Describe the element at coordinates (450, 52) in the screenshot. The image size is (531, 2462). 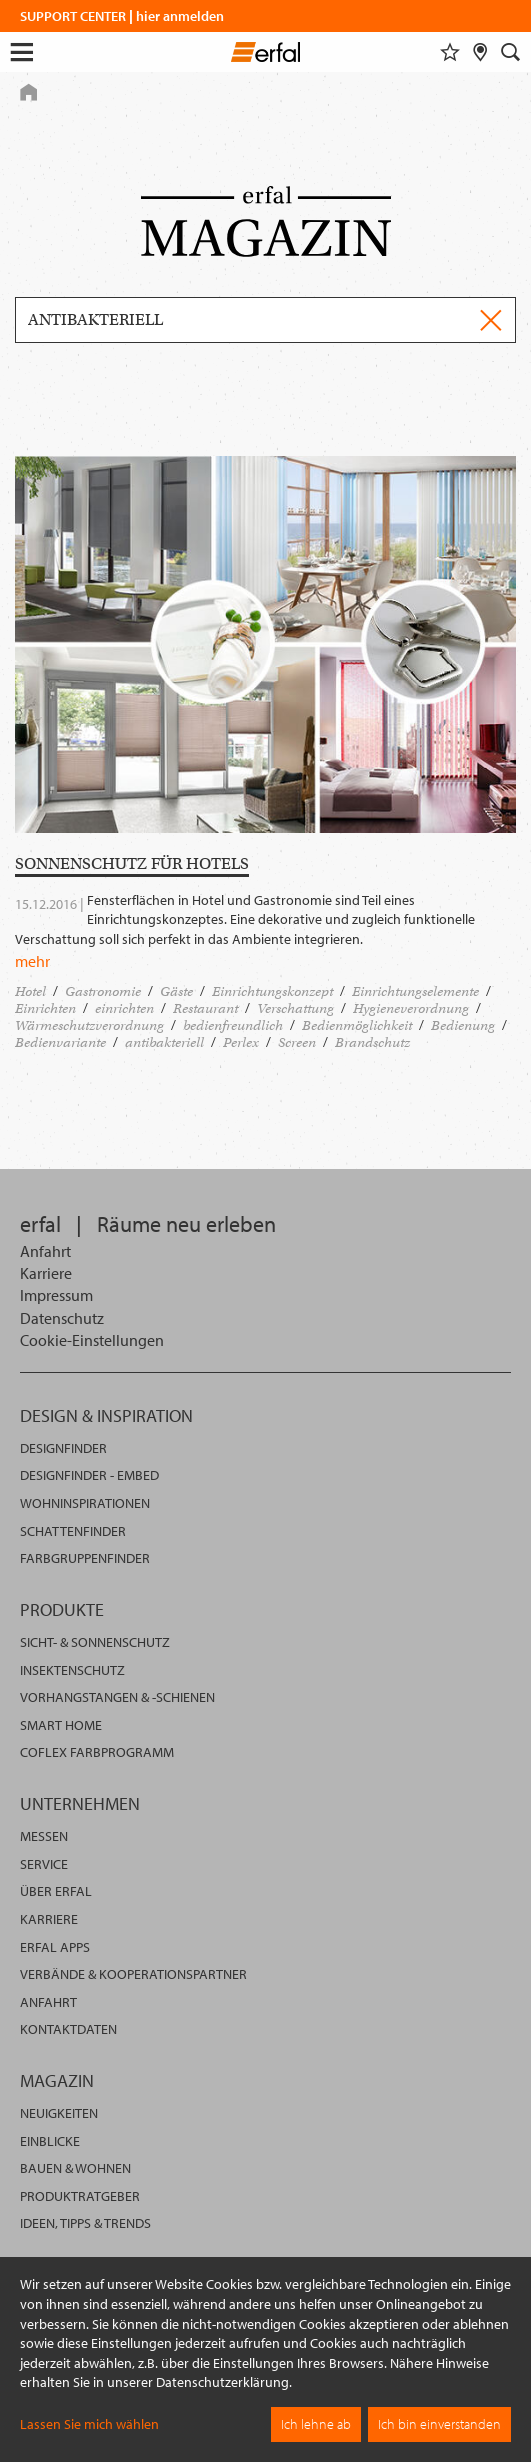
I see `[Merkliste]` at that location.